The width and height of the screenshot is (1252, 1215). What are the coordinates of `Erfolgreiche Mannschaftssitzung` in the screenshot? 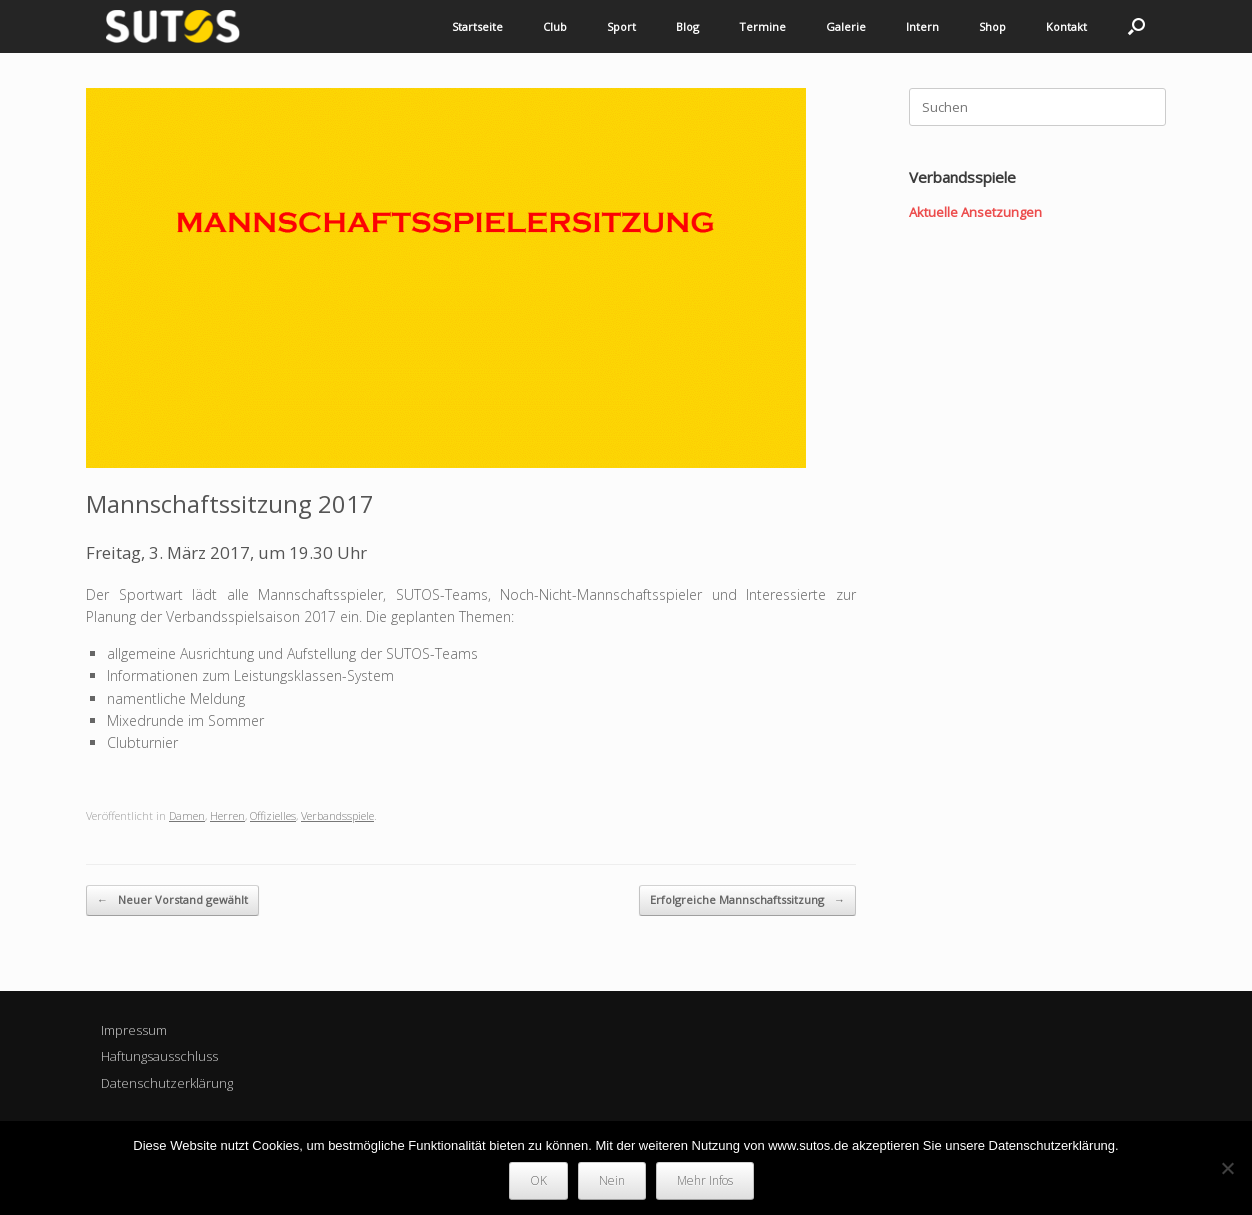 It's located at (747, 900).